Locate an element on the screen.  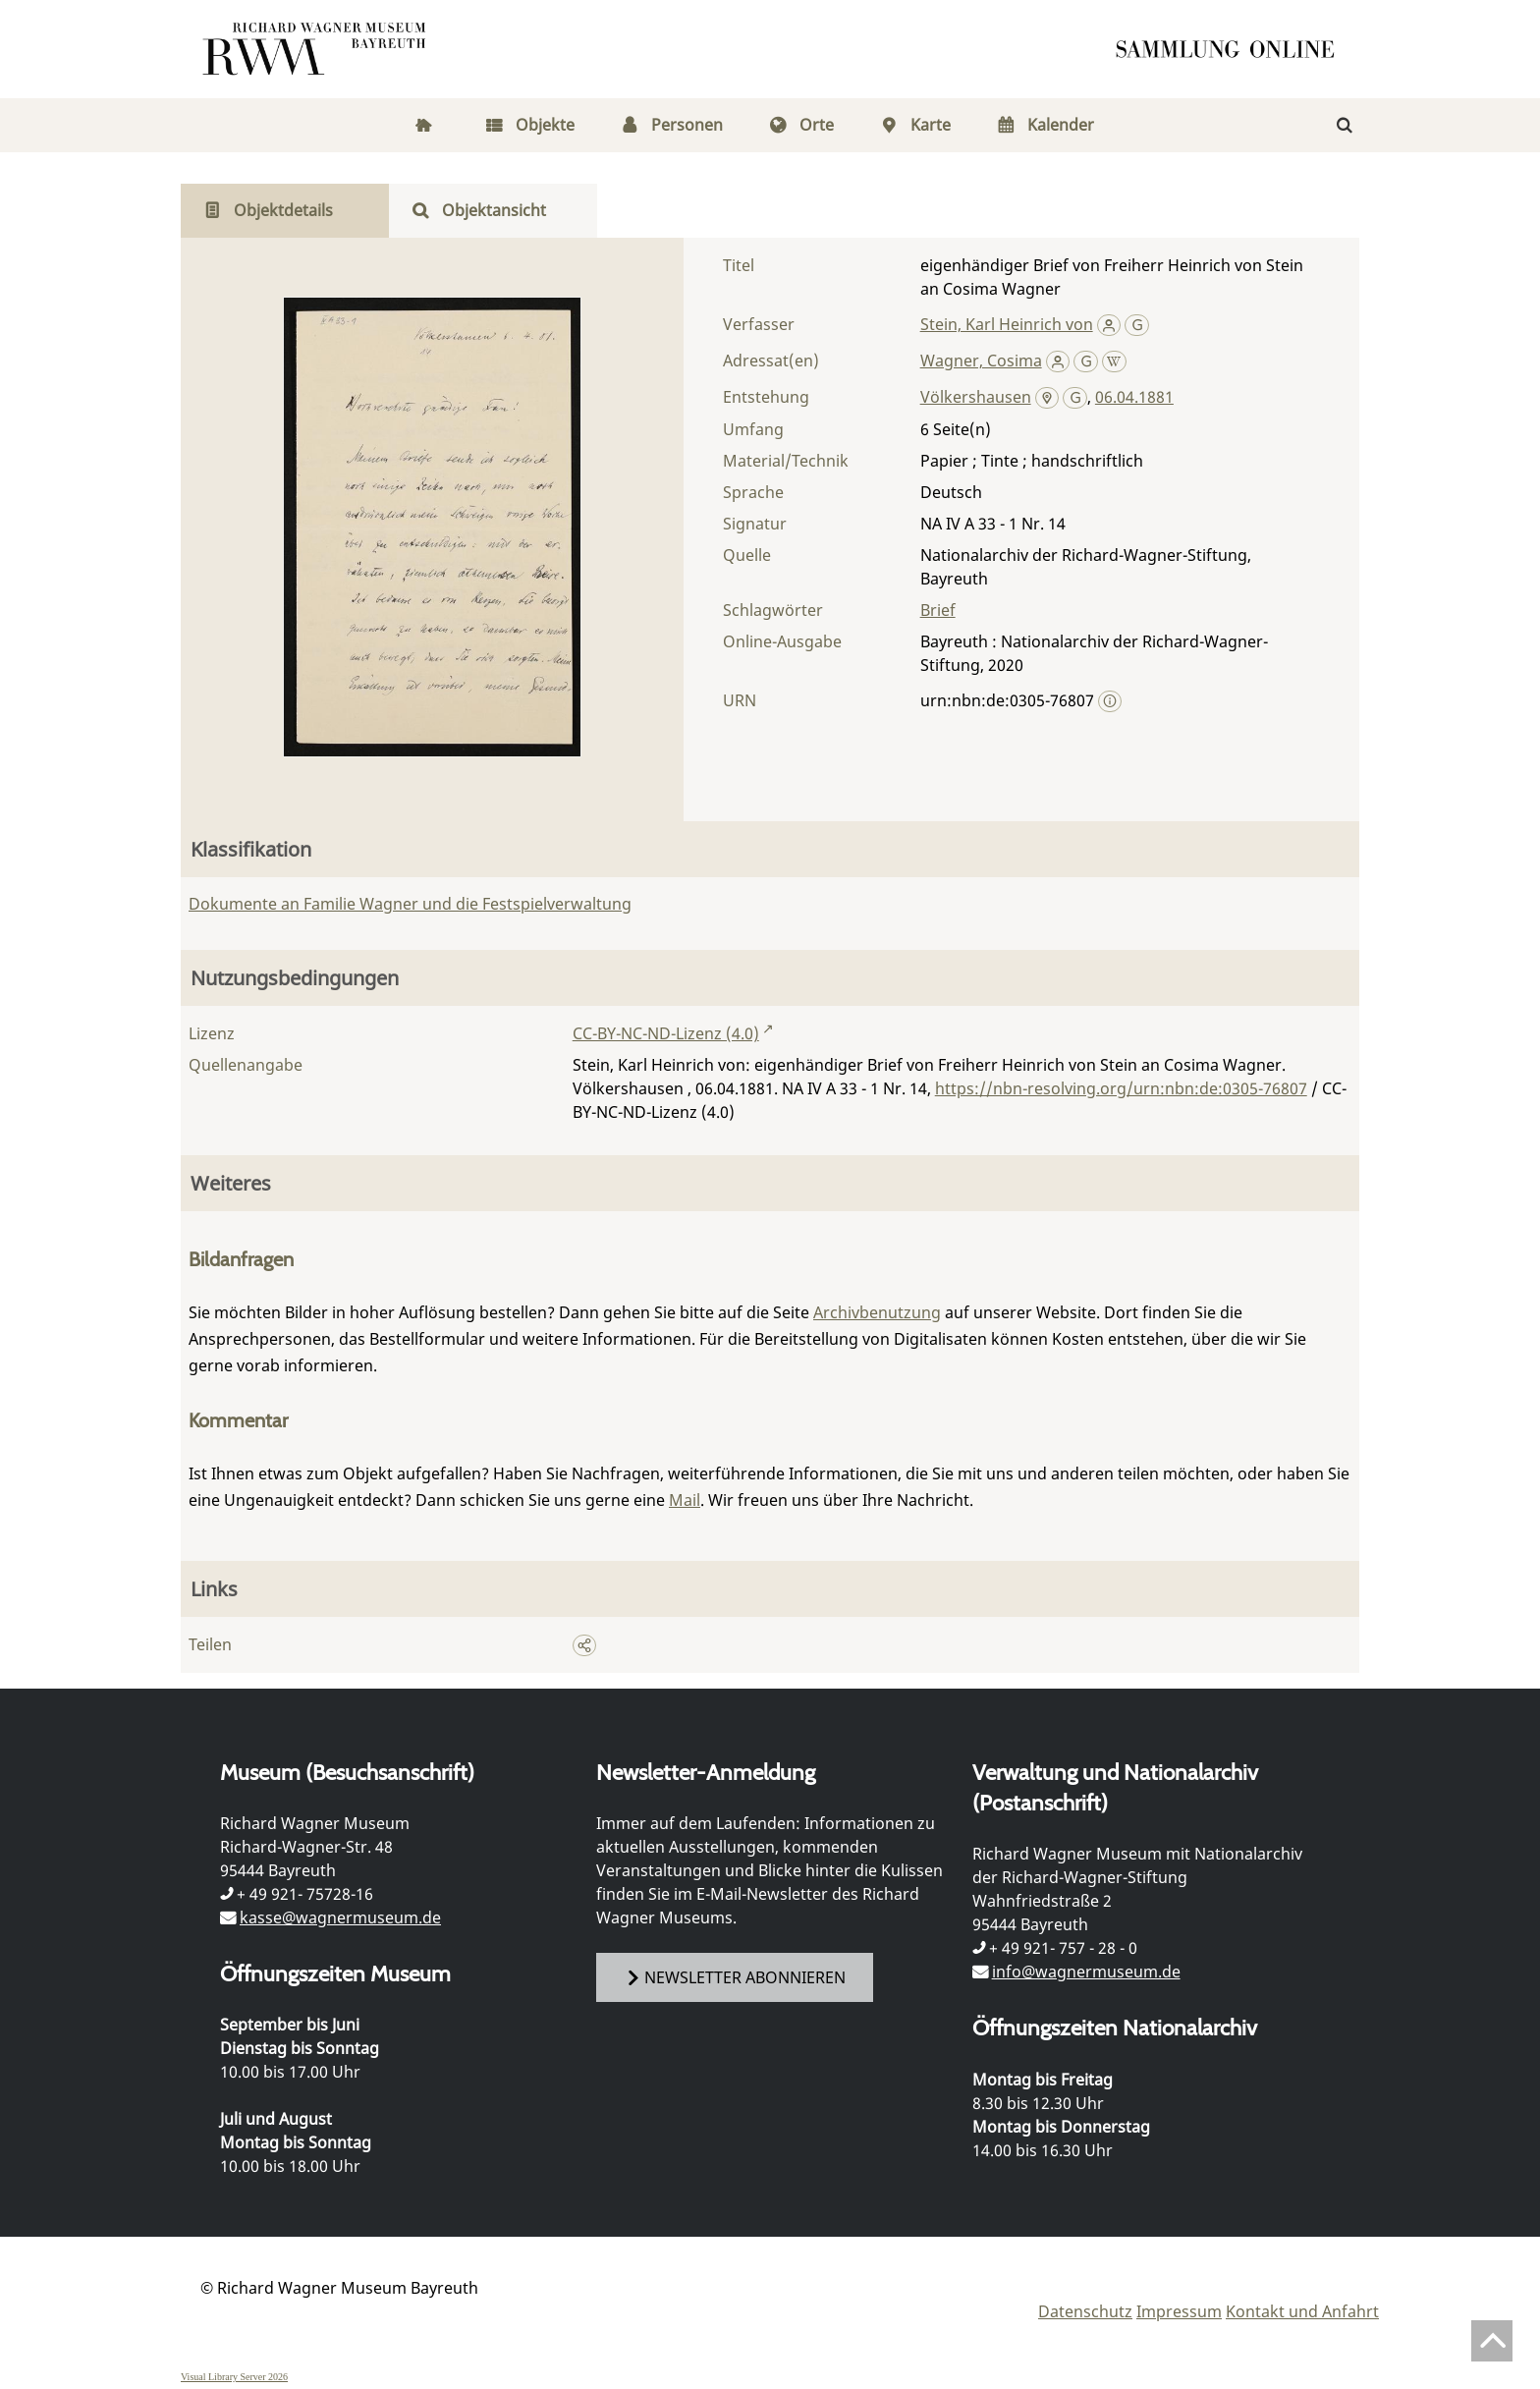
06.04.1881 is located at coordinates (1134, 397).